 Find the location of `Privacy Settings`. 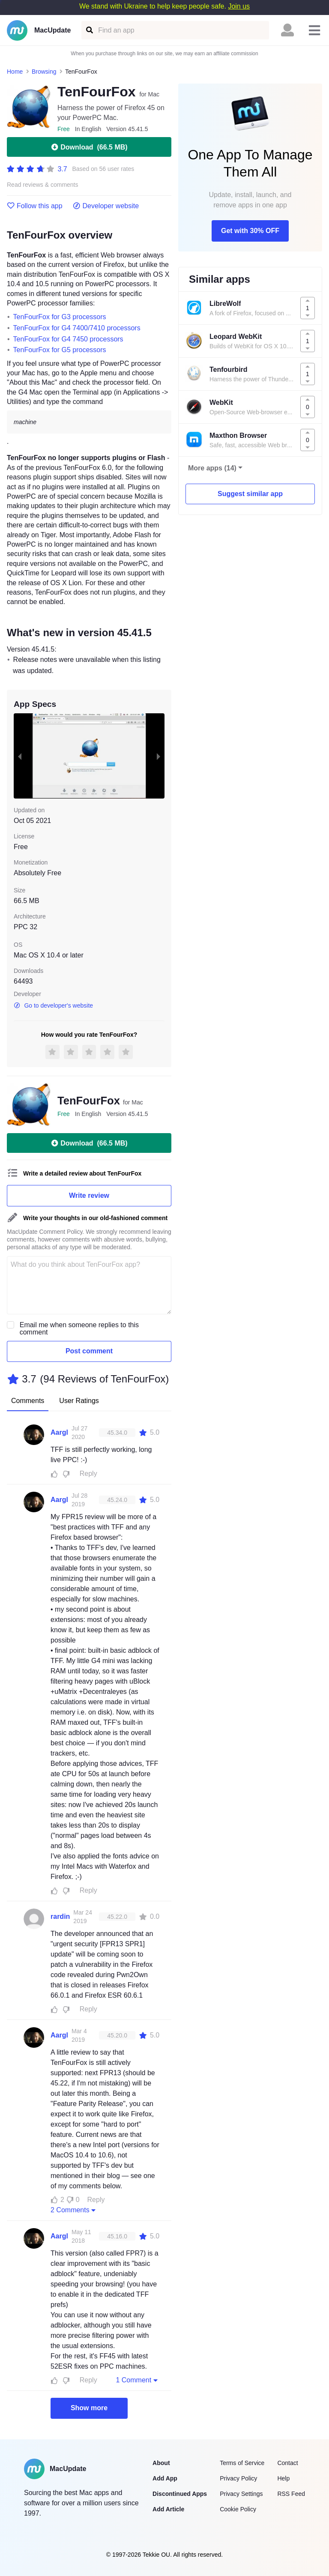

Privacy Settings is located at coordinates (241, 2494).